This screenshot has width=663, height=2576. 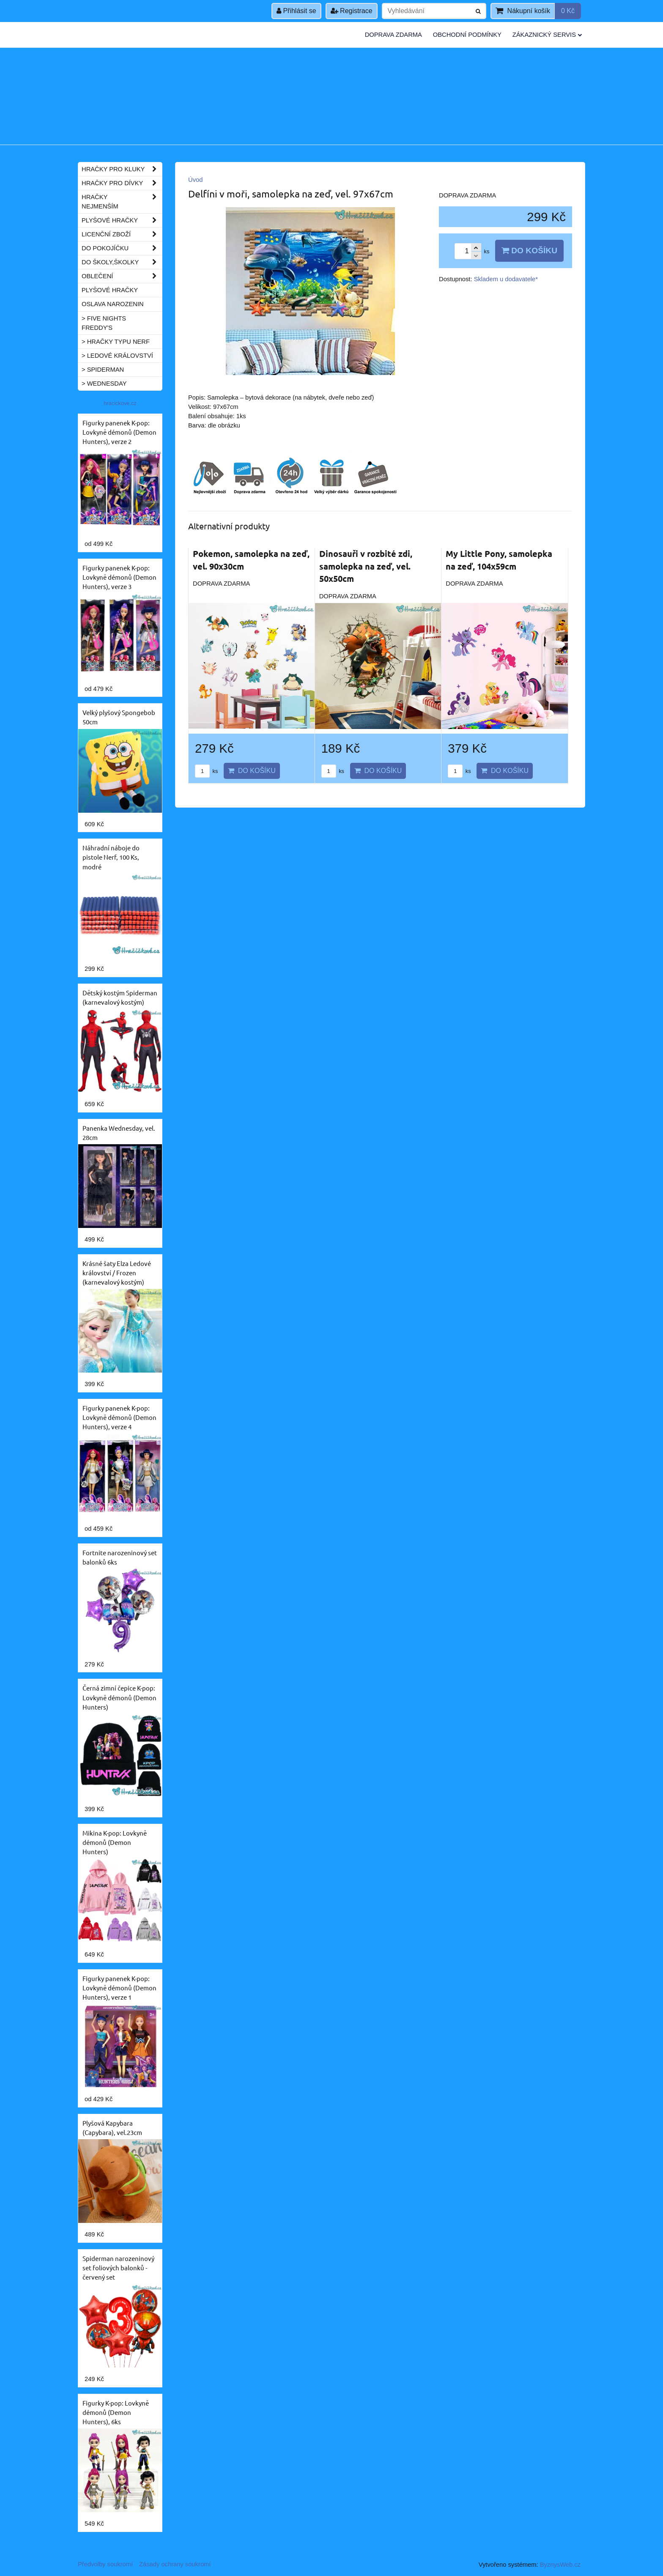 I want to click on Oslava narozenin, so click(x=113, y=304).